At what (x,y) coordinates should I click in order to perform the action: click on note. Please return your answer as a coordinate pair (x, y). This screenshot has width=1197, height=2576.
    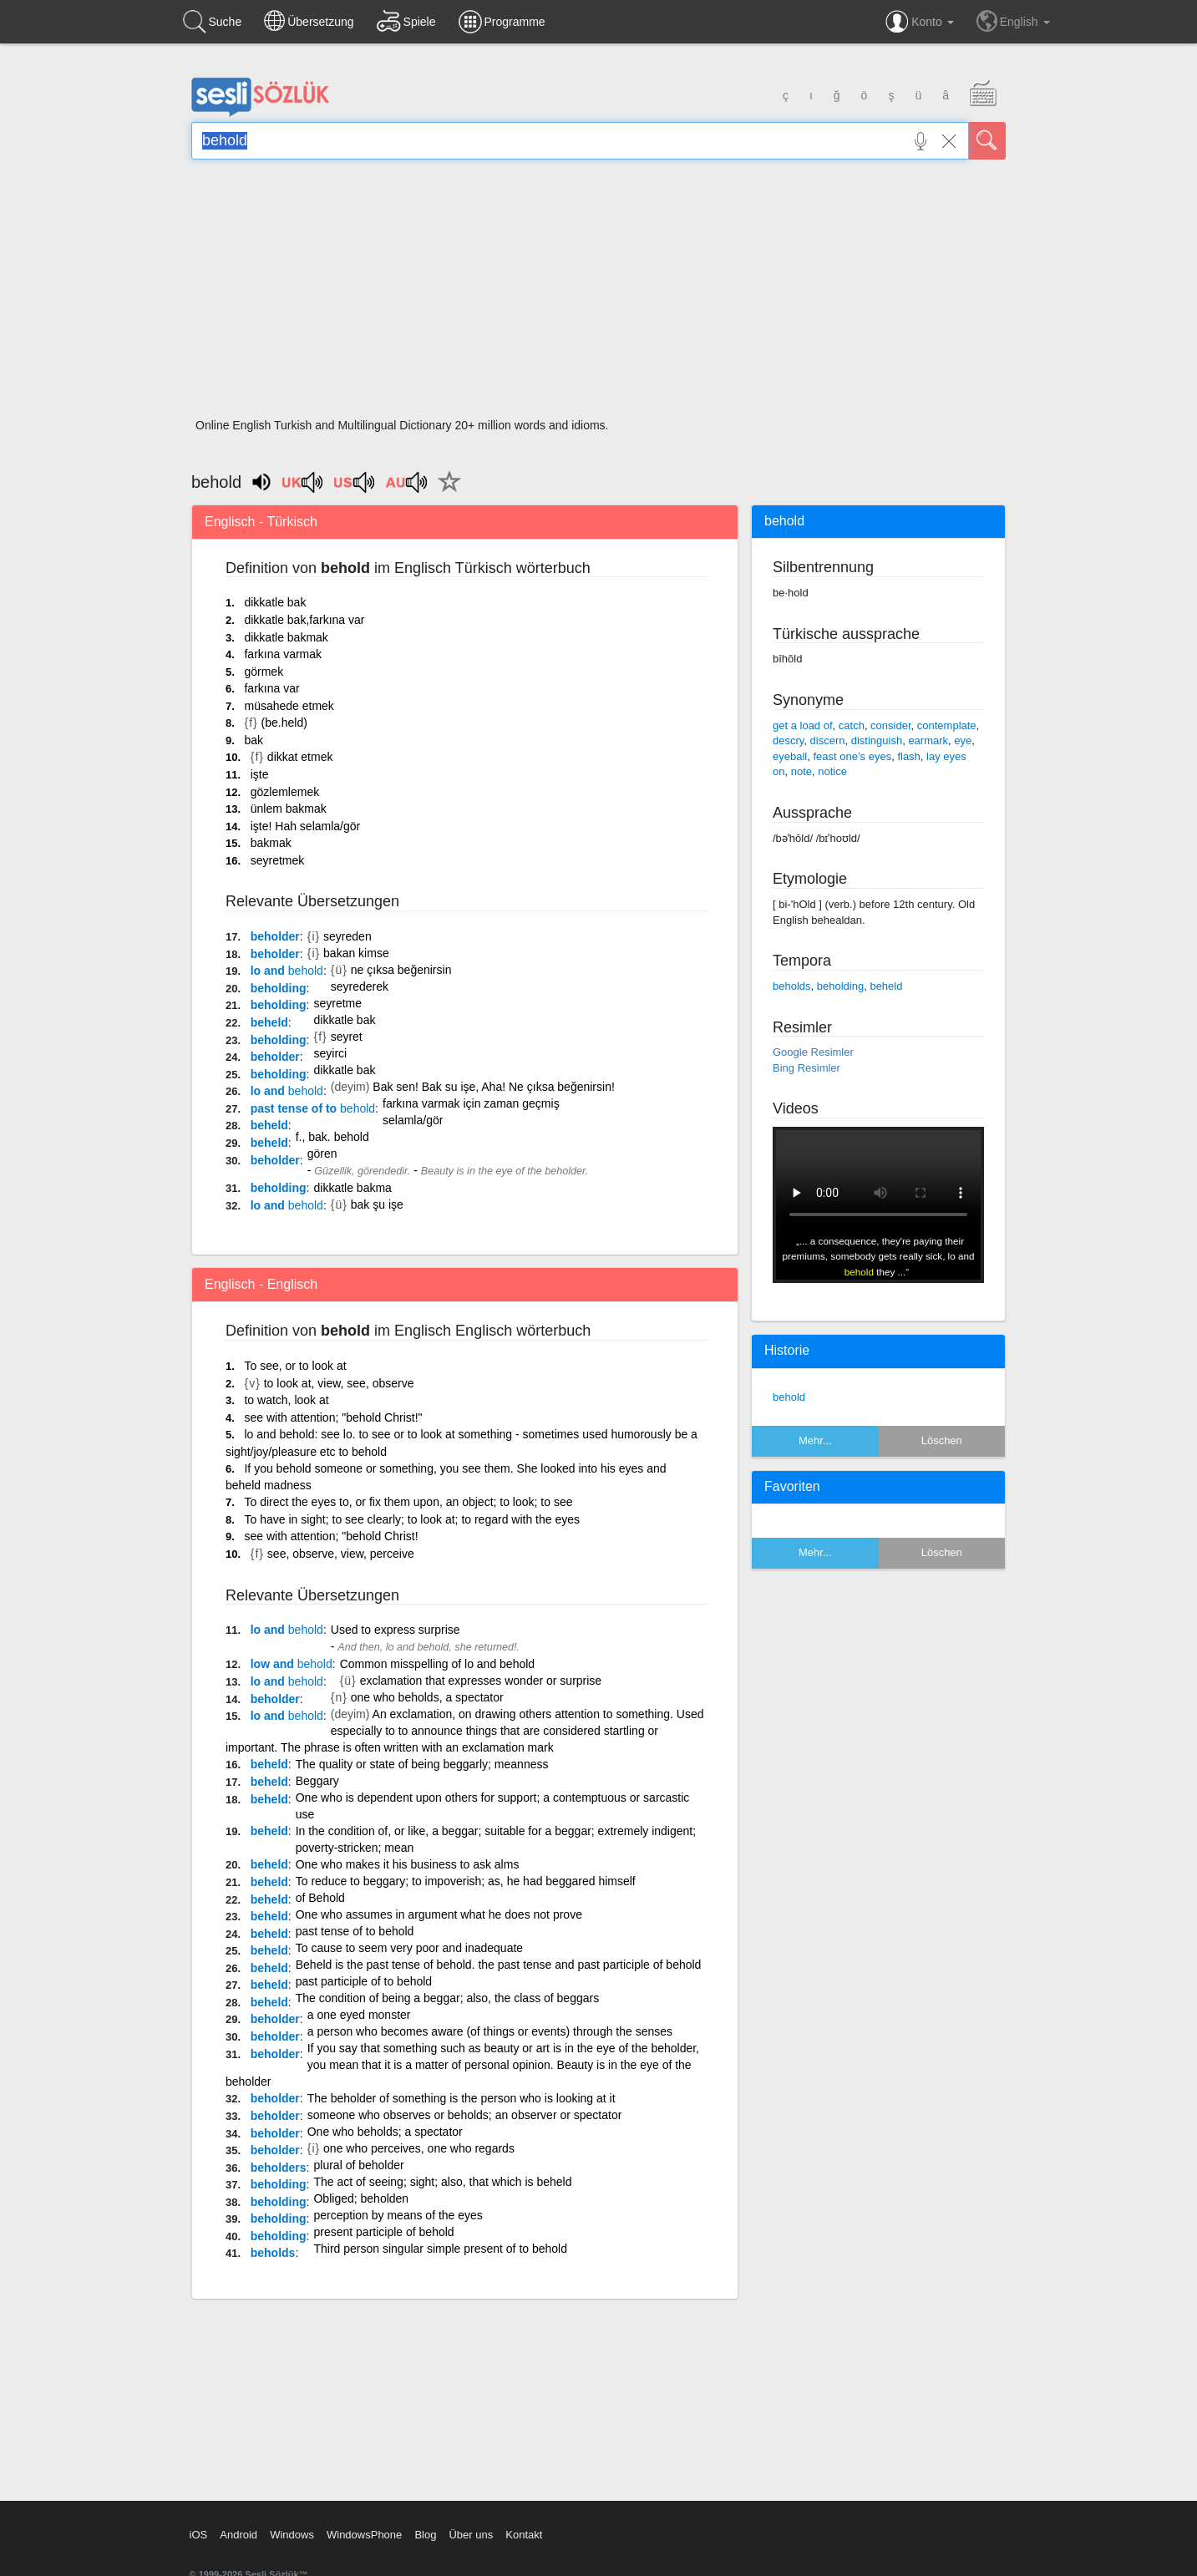
    Looking at the image, I should click on (801, 771).